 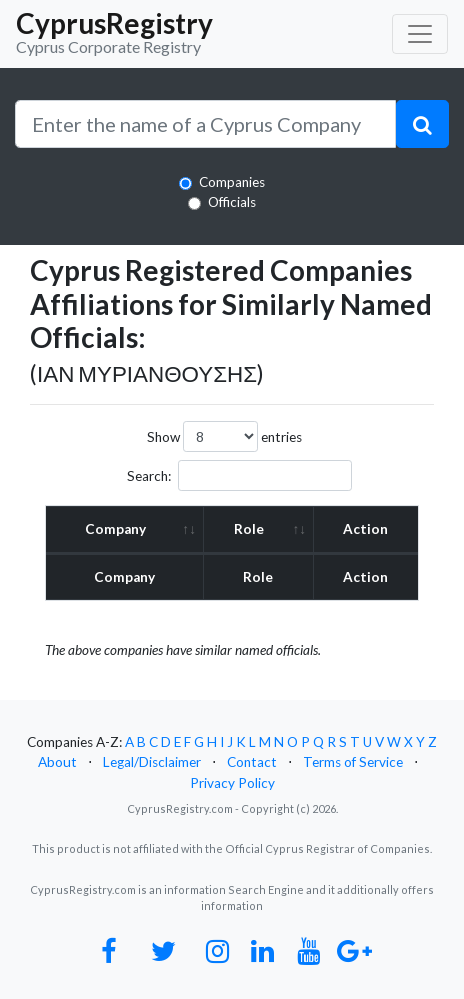 I want to click on Companies, so click(x=232, y=182).